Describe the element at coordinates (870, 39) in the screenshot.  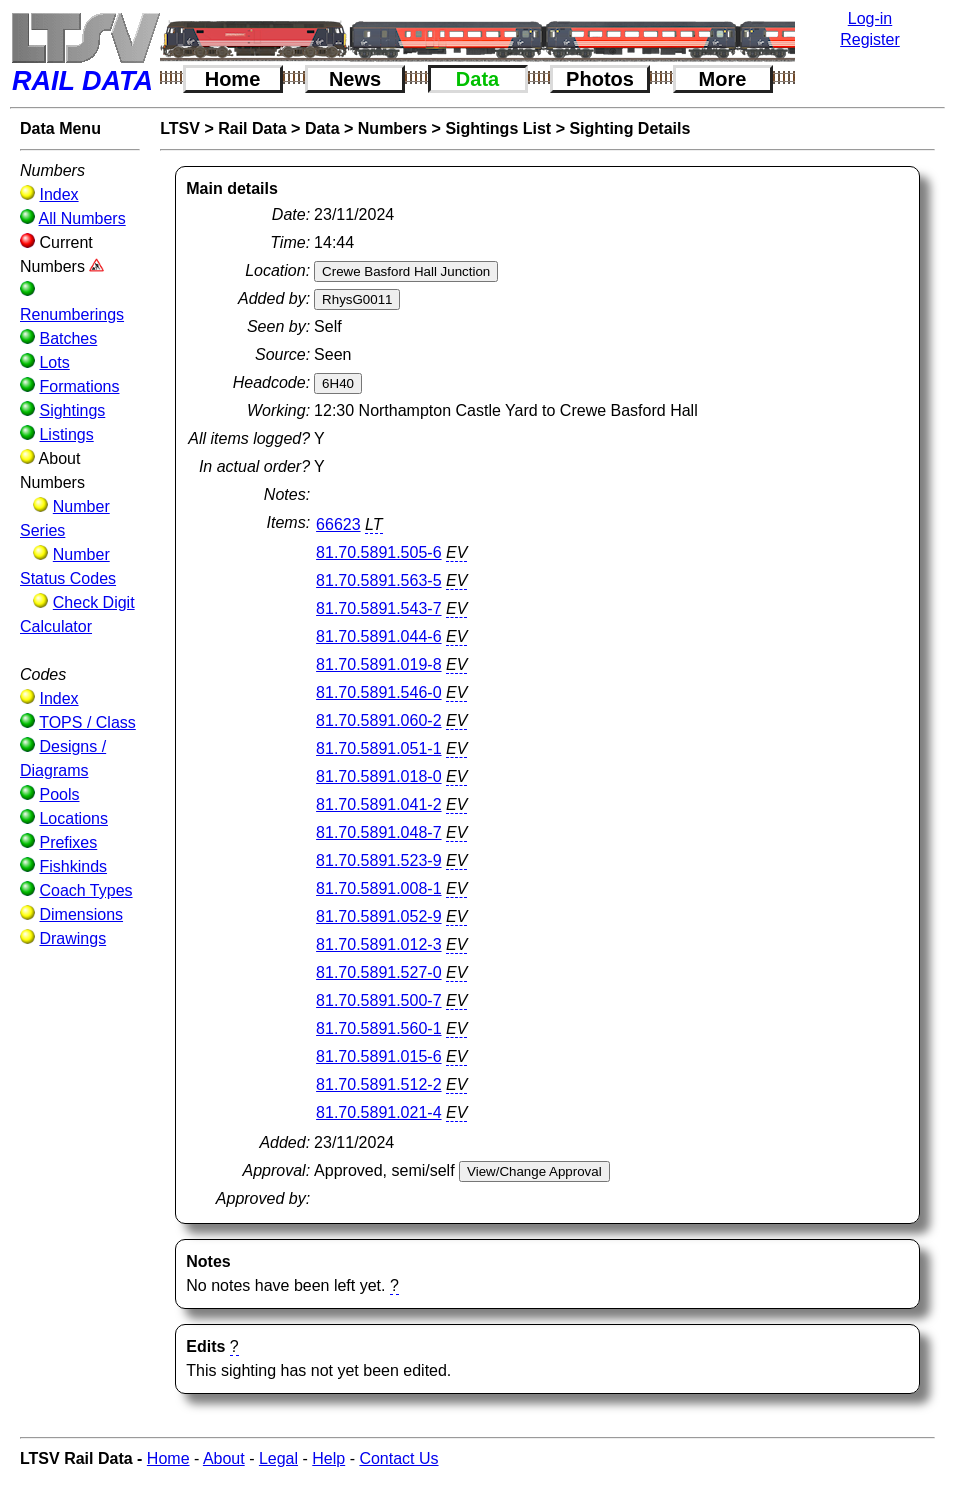
I see `Register` at that location.